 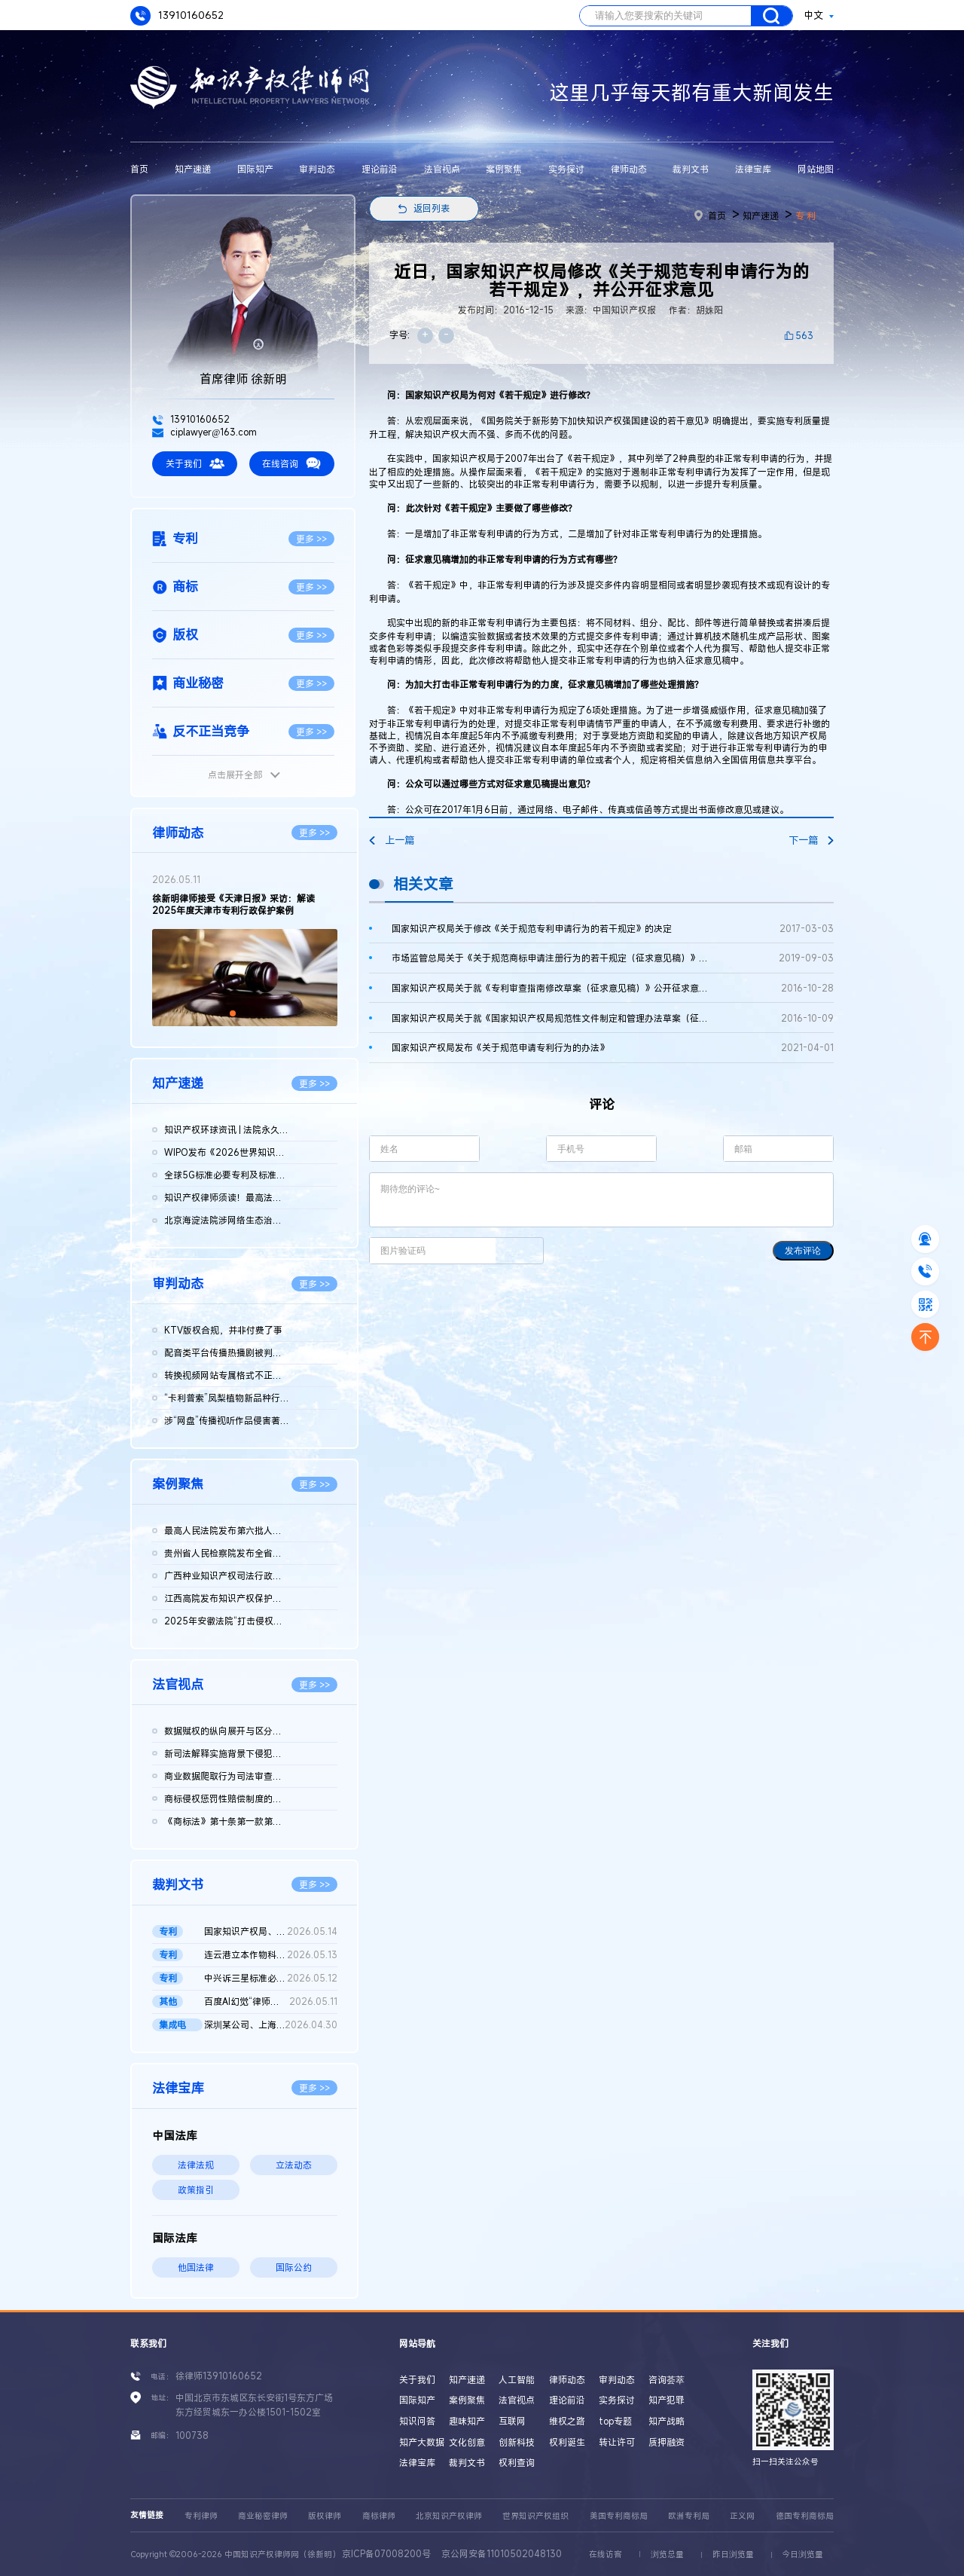 What do you see at coordinates (517, 2379) in the screenshot?
I see `人工智能` at bounding box center [517, 2379].